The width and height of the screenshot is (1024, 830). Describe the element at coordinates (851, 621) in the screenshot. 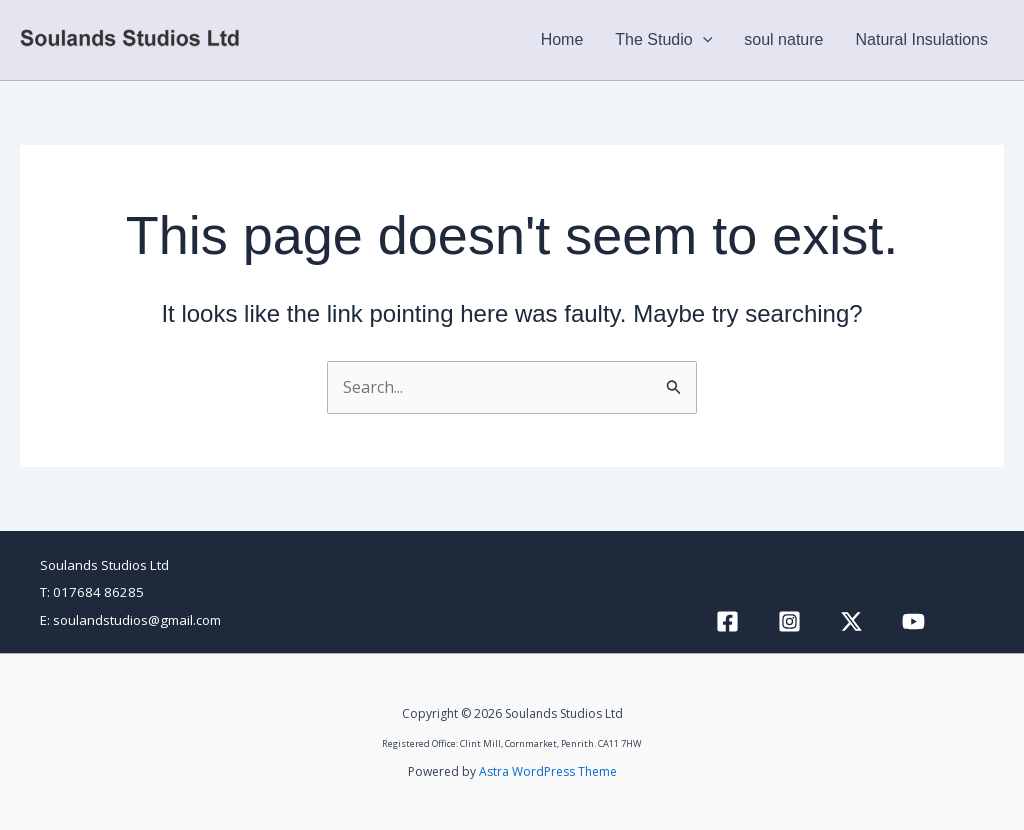

I see `[Twitter / X]` at that location.